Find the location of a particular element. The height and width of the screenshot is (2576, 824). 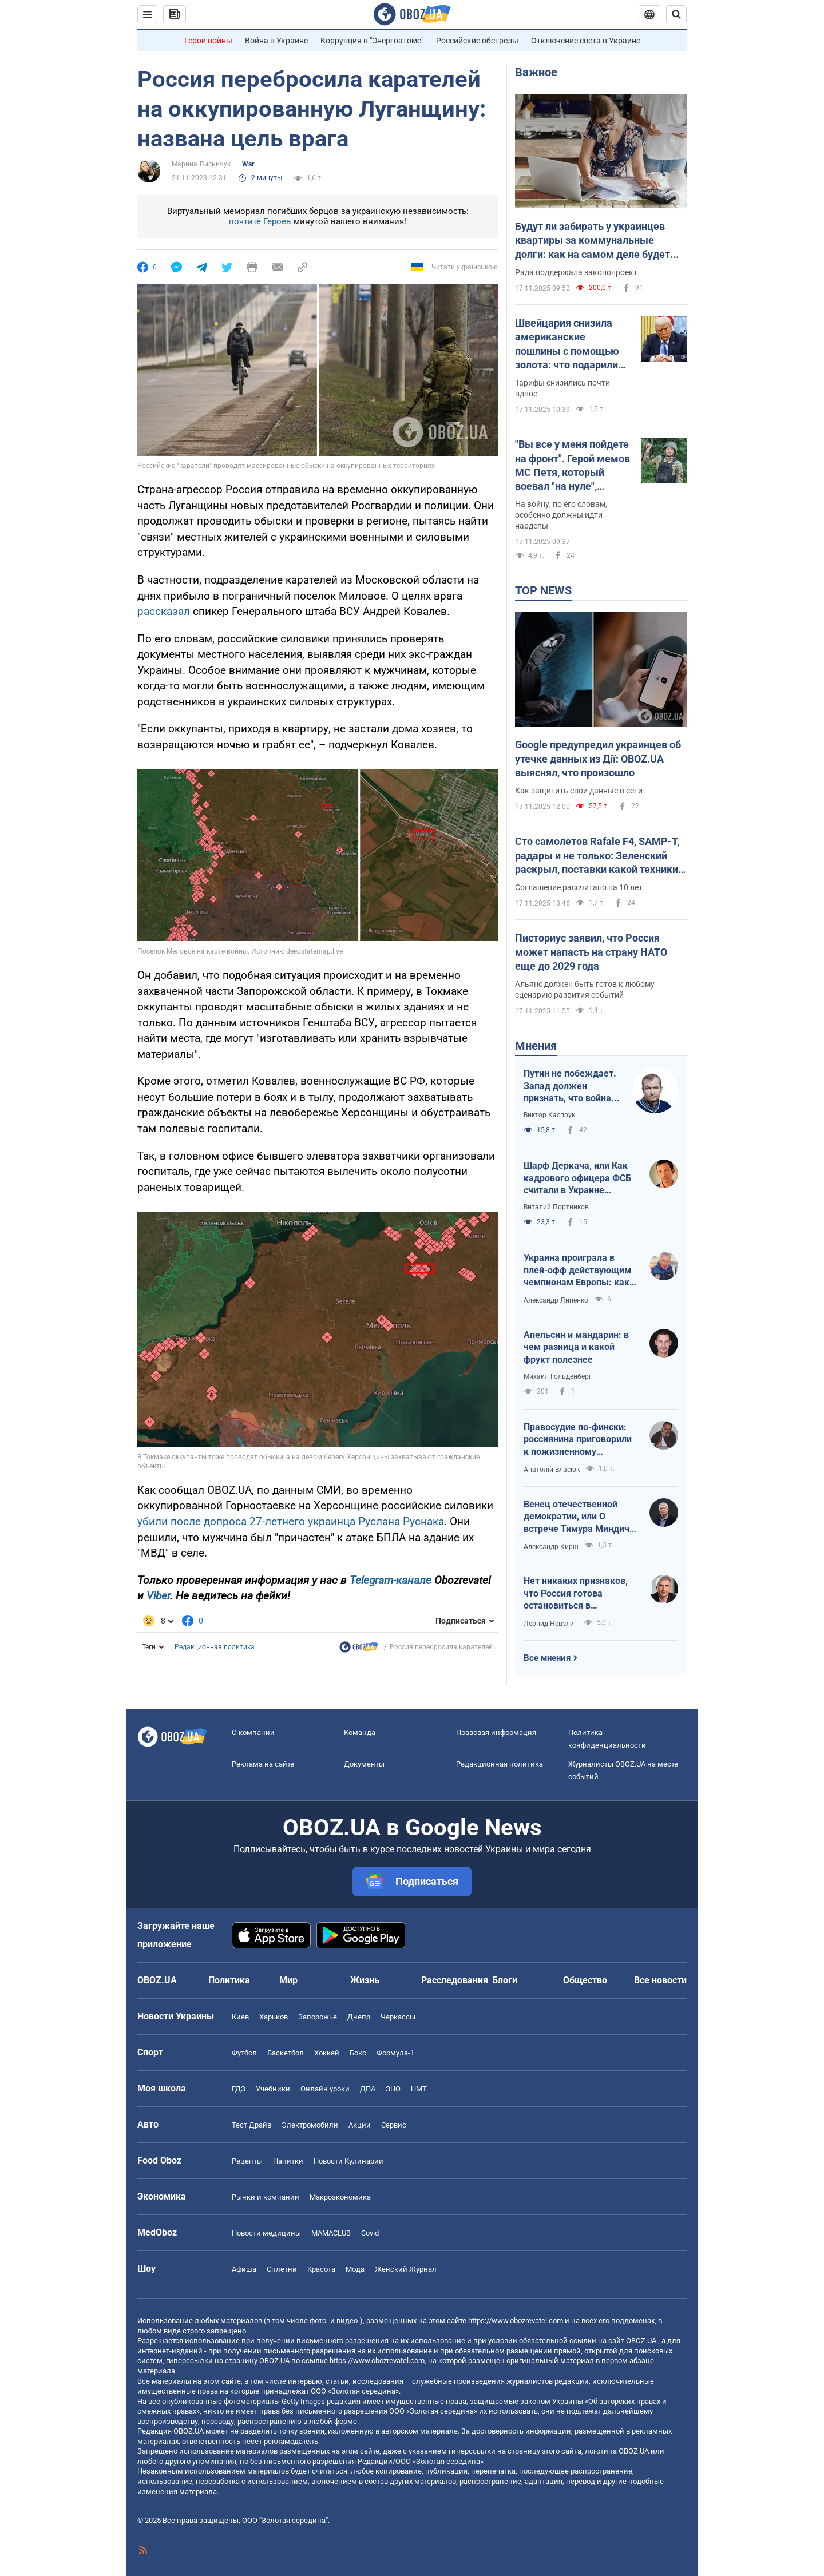

Нет никаких признаков, что Россия готова остановиться в ближайшие месяцы is located at coordinates (576, 1593).